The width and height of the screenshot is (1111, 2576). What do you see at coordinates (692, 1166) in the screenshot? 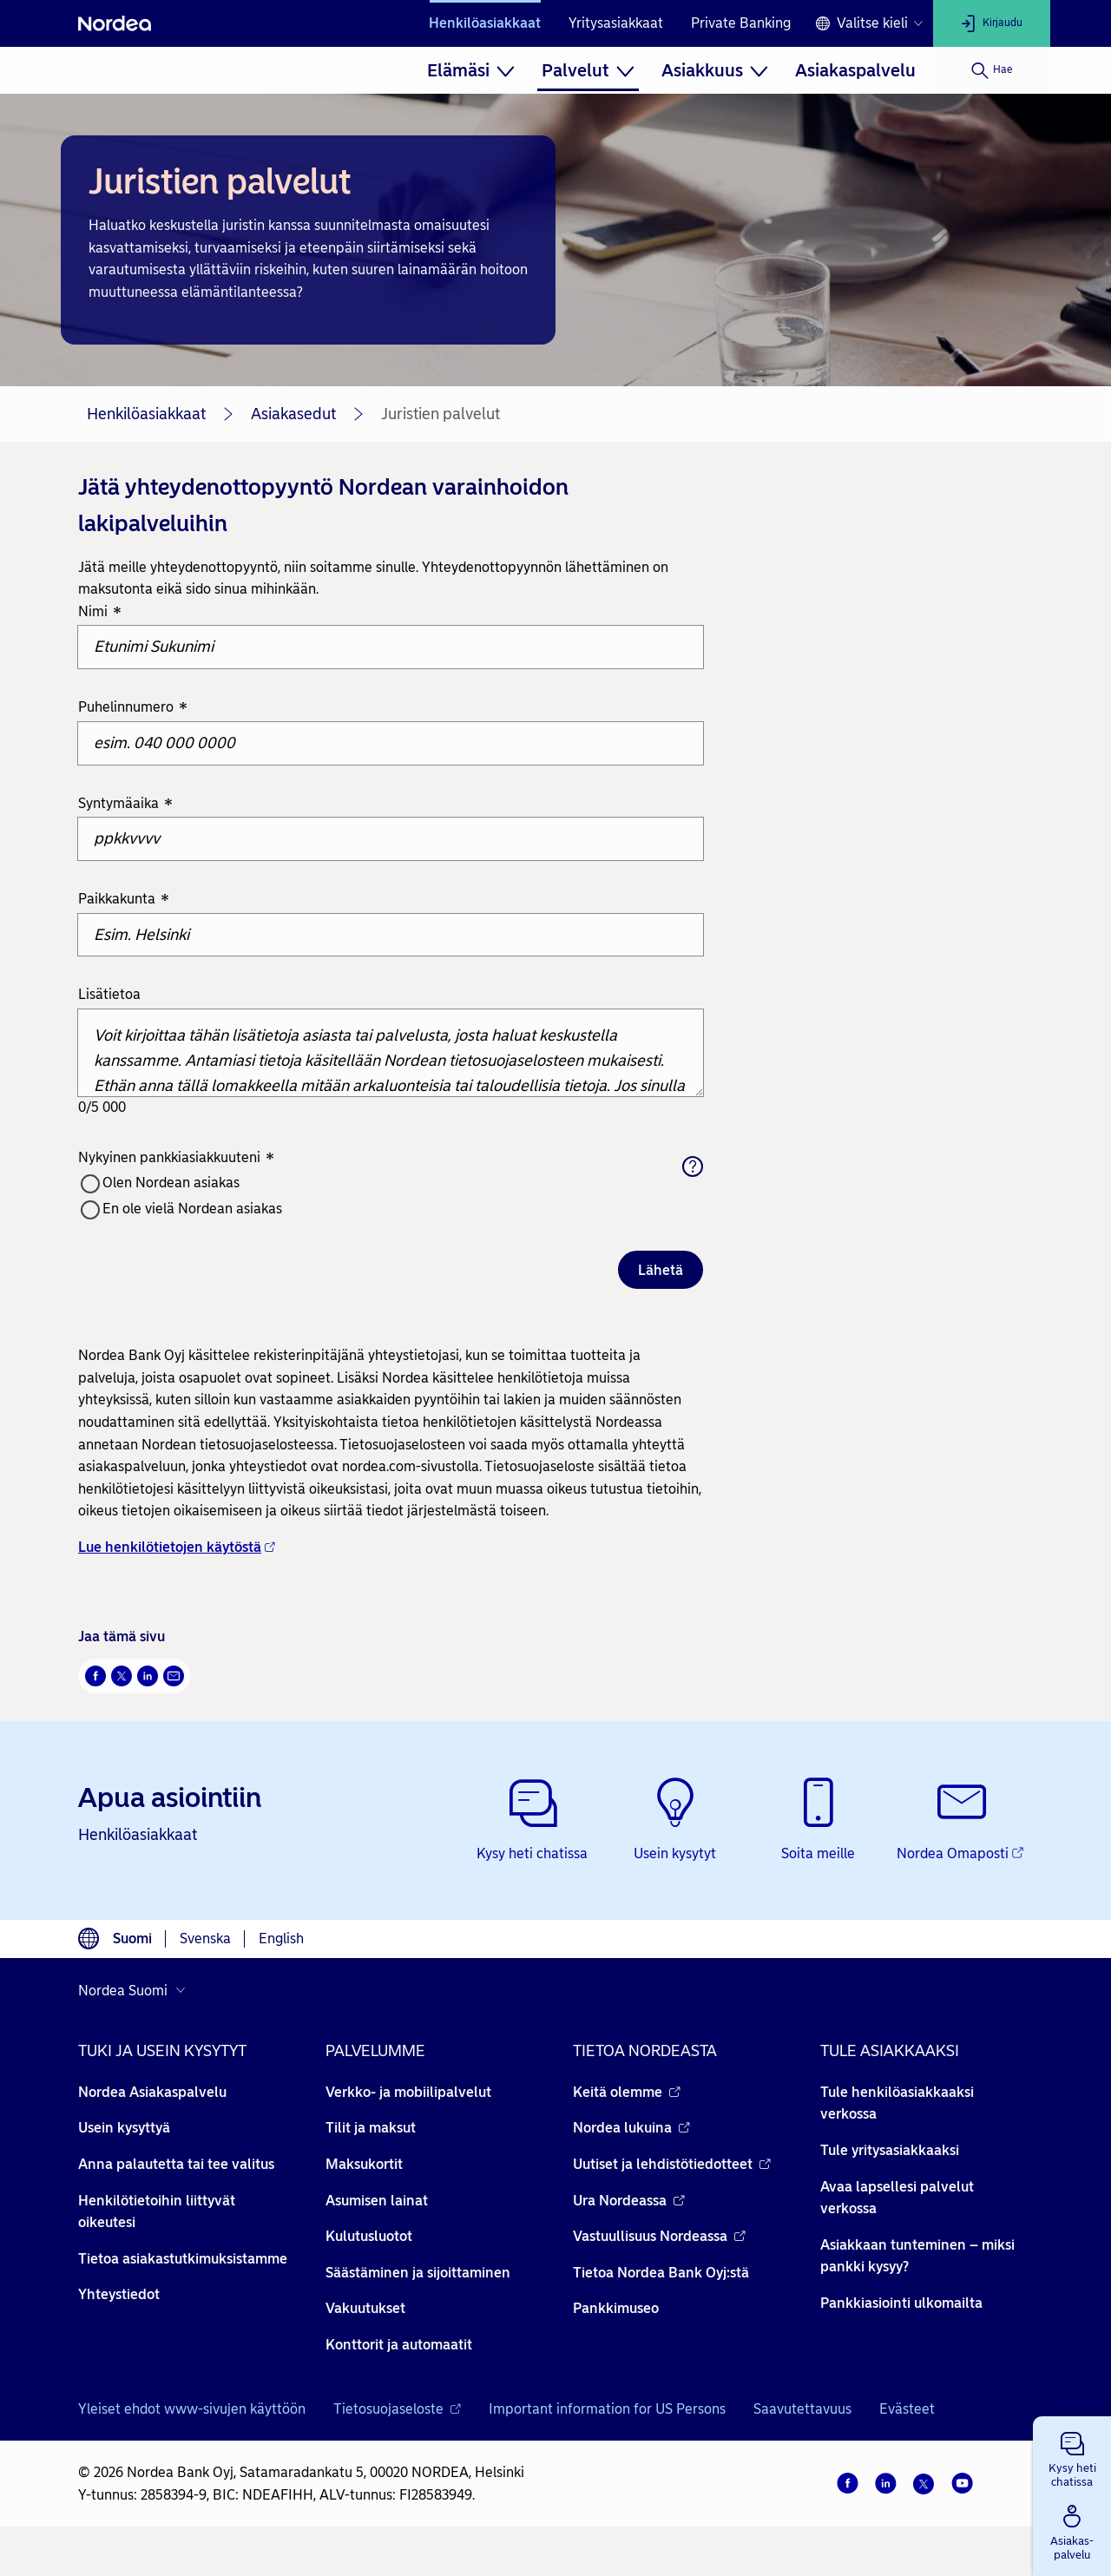
I see `[Aputeksti]` at bounding box center [692, 1166].